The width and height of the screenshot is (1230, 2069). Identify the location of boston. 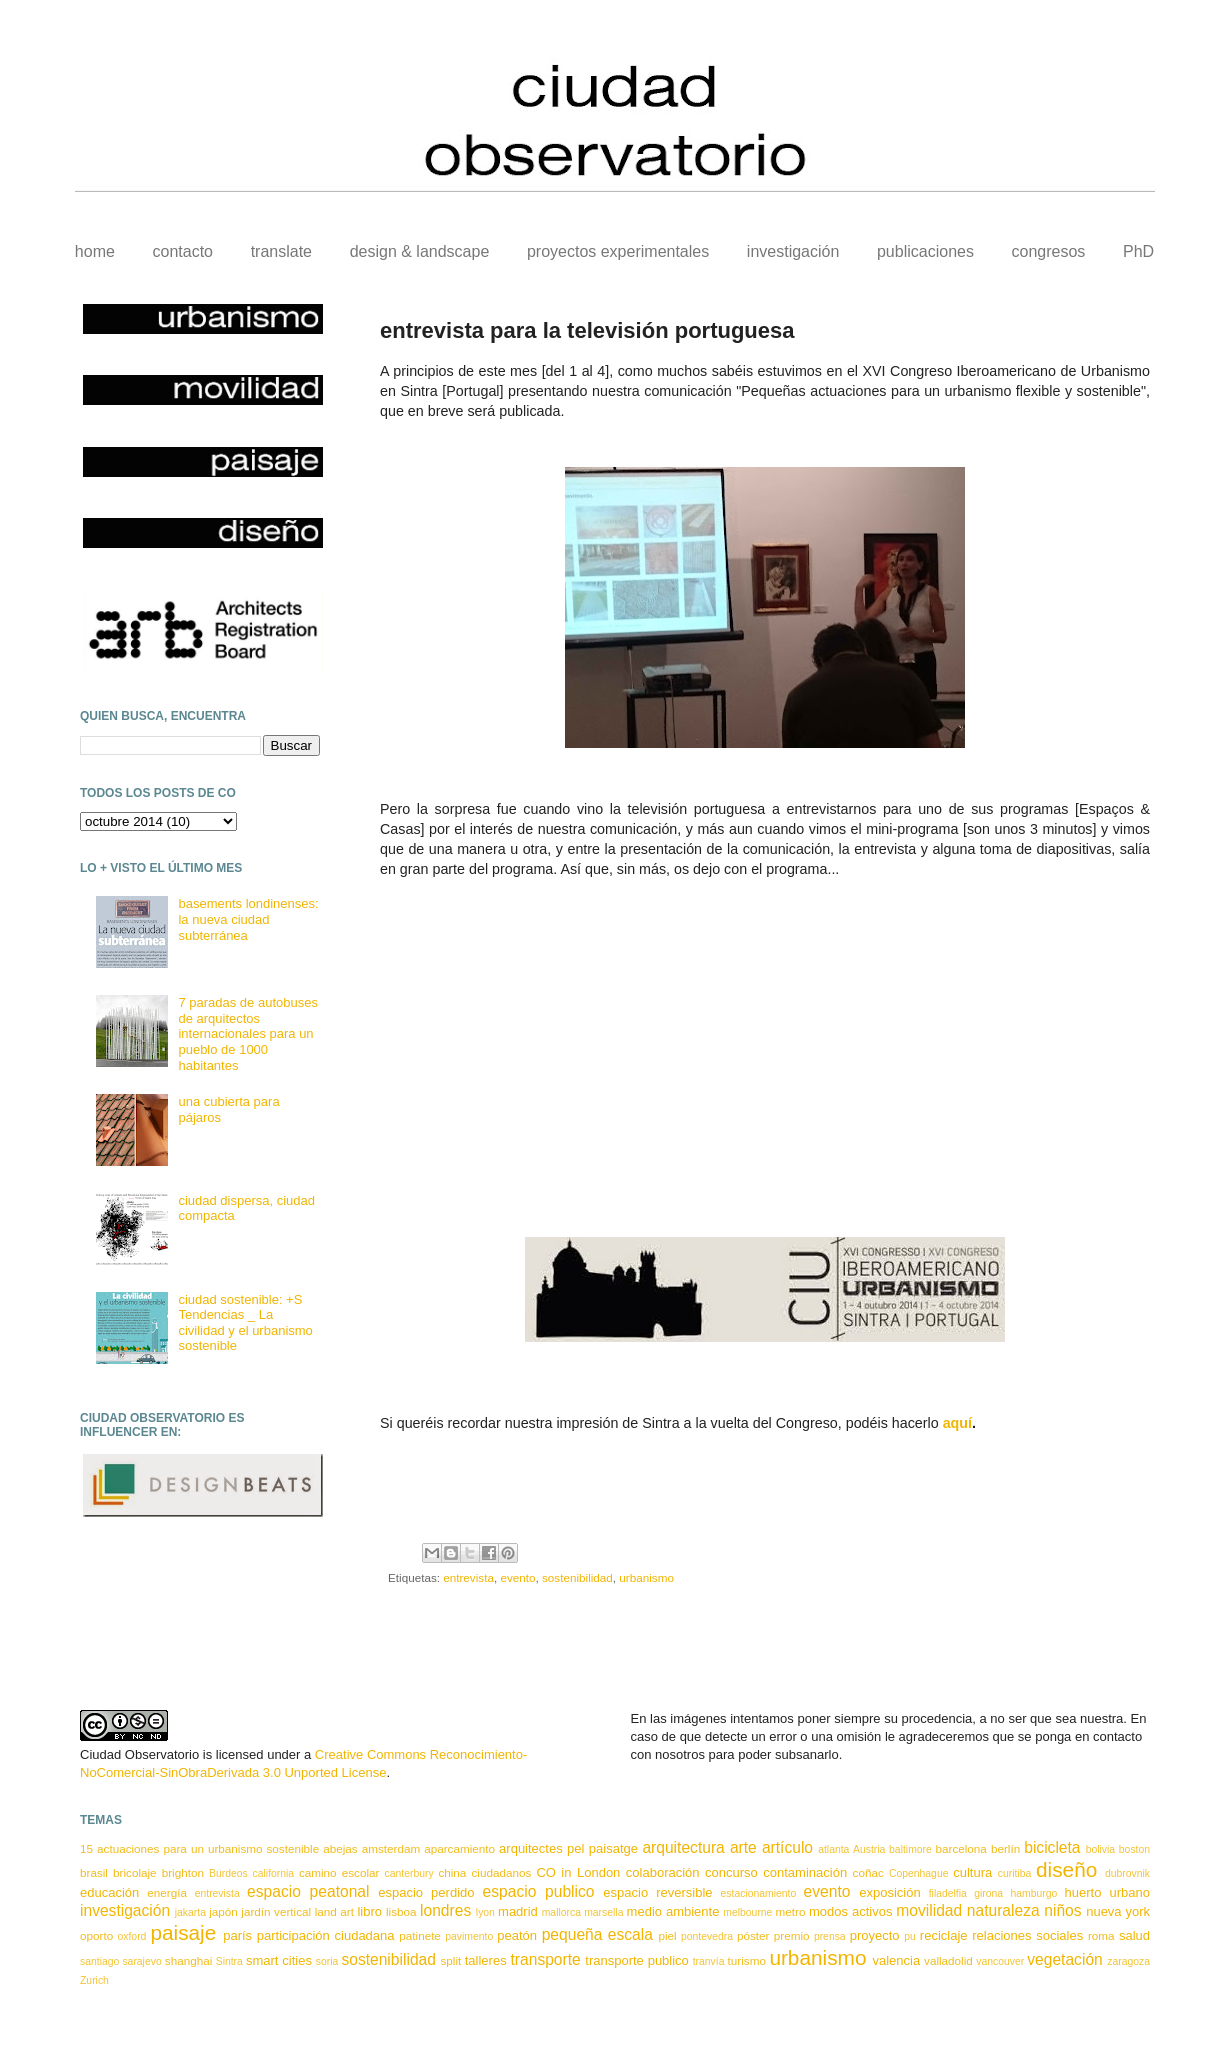
(1134, 1849).